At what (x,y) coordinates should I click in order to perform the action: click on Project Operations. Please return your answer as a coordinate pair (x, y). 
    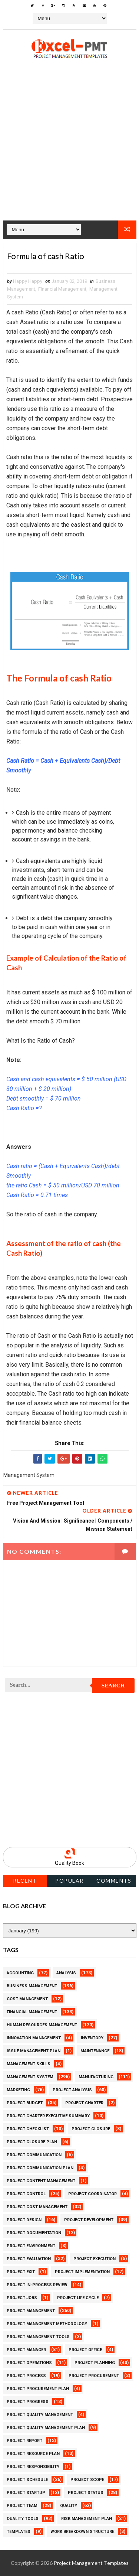
    Looking at the image, I should click on (29, 2362).